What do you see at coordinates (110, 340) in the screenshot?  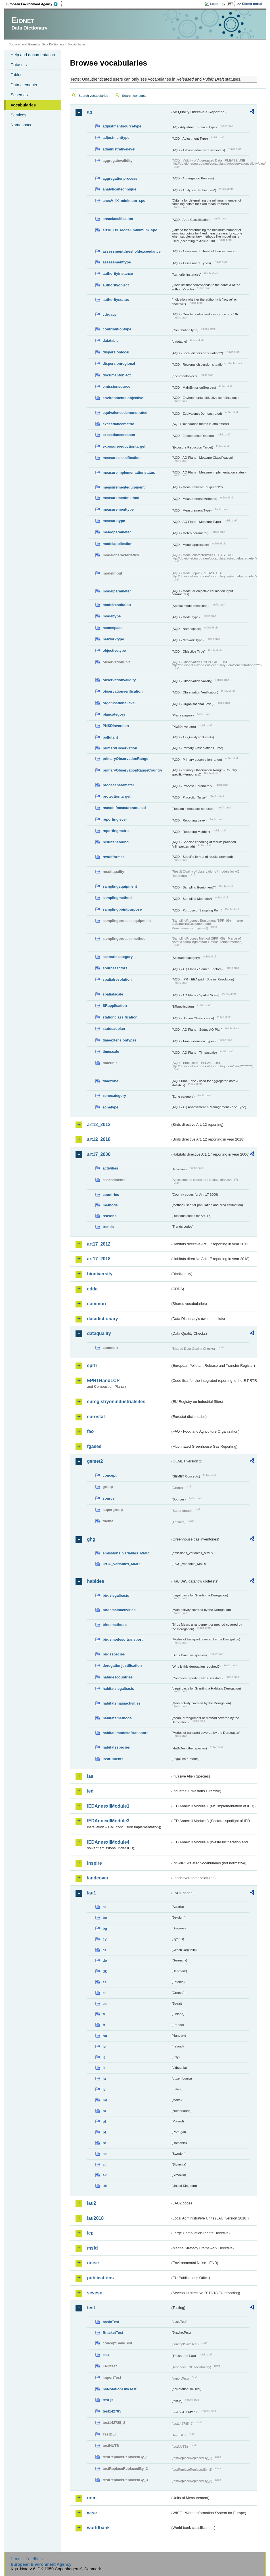 I see `datatable` at bounding box center [110, 340].